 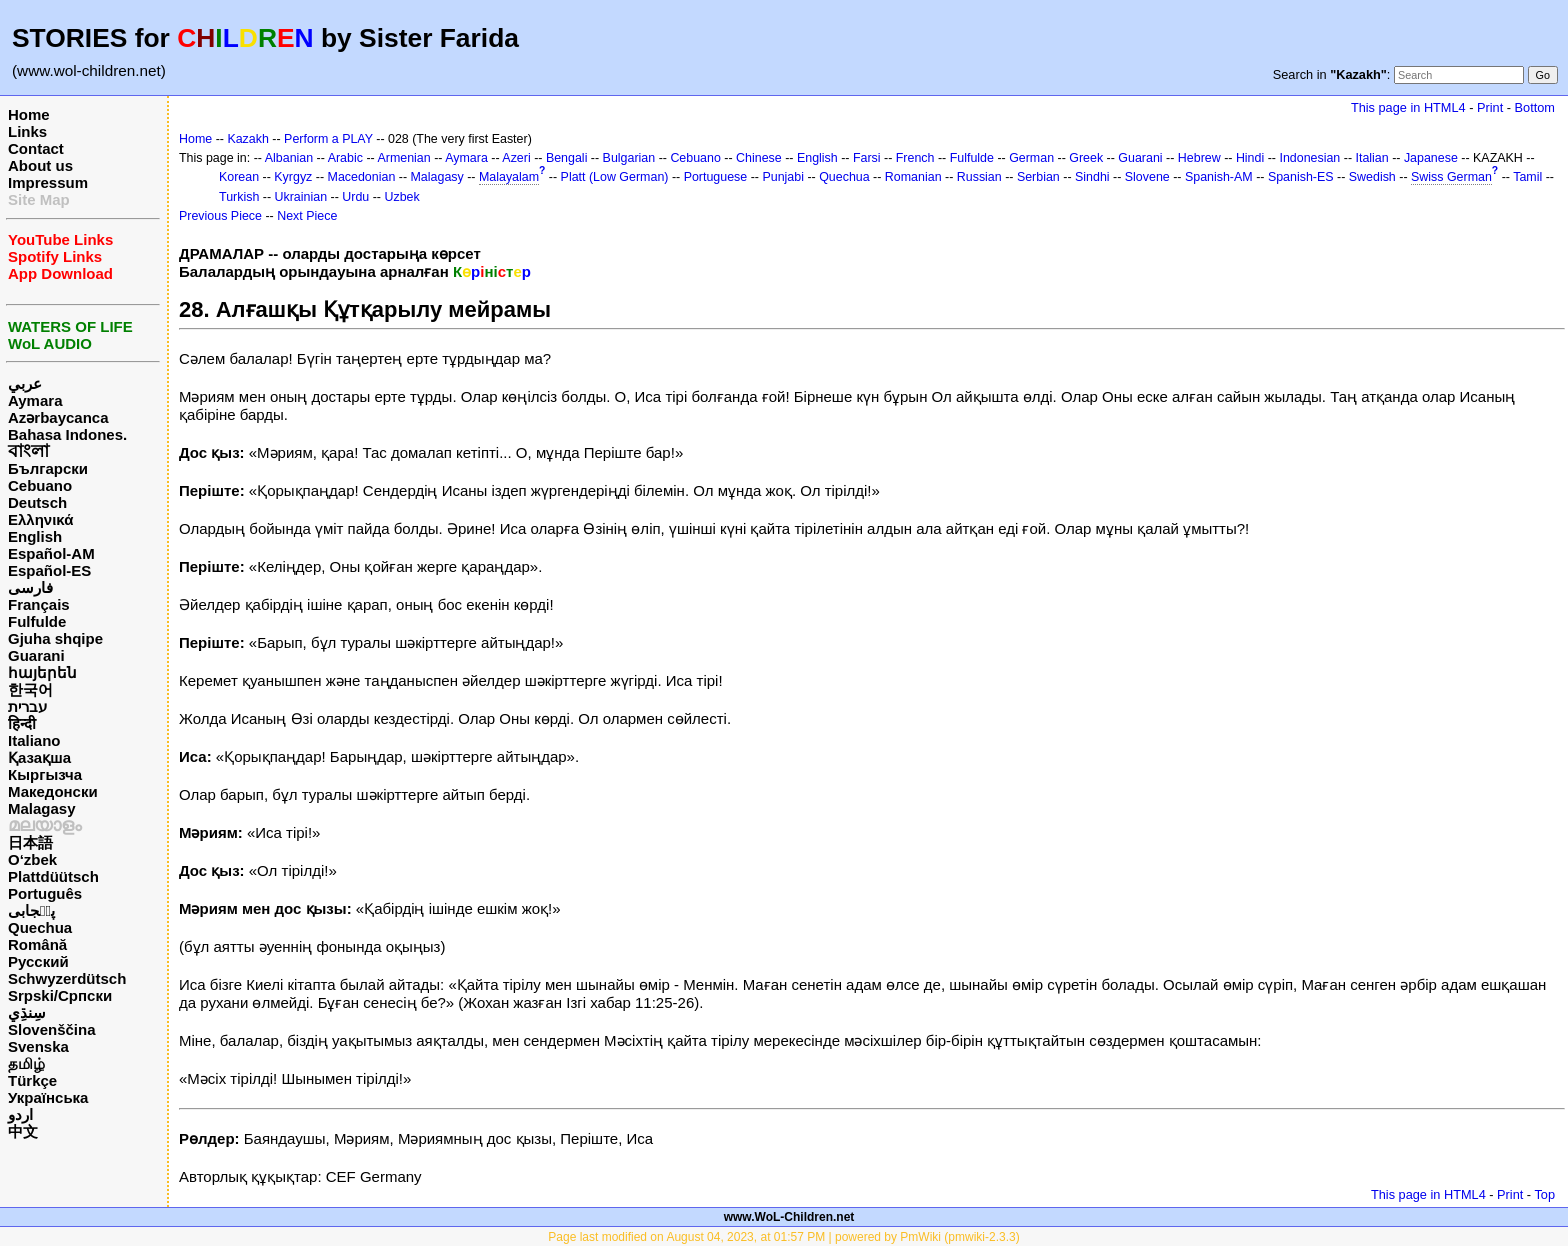 I want to click on Albanian, so click(x=289, y=158).